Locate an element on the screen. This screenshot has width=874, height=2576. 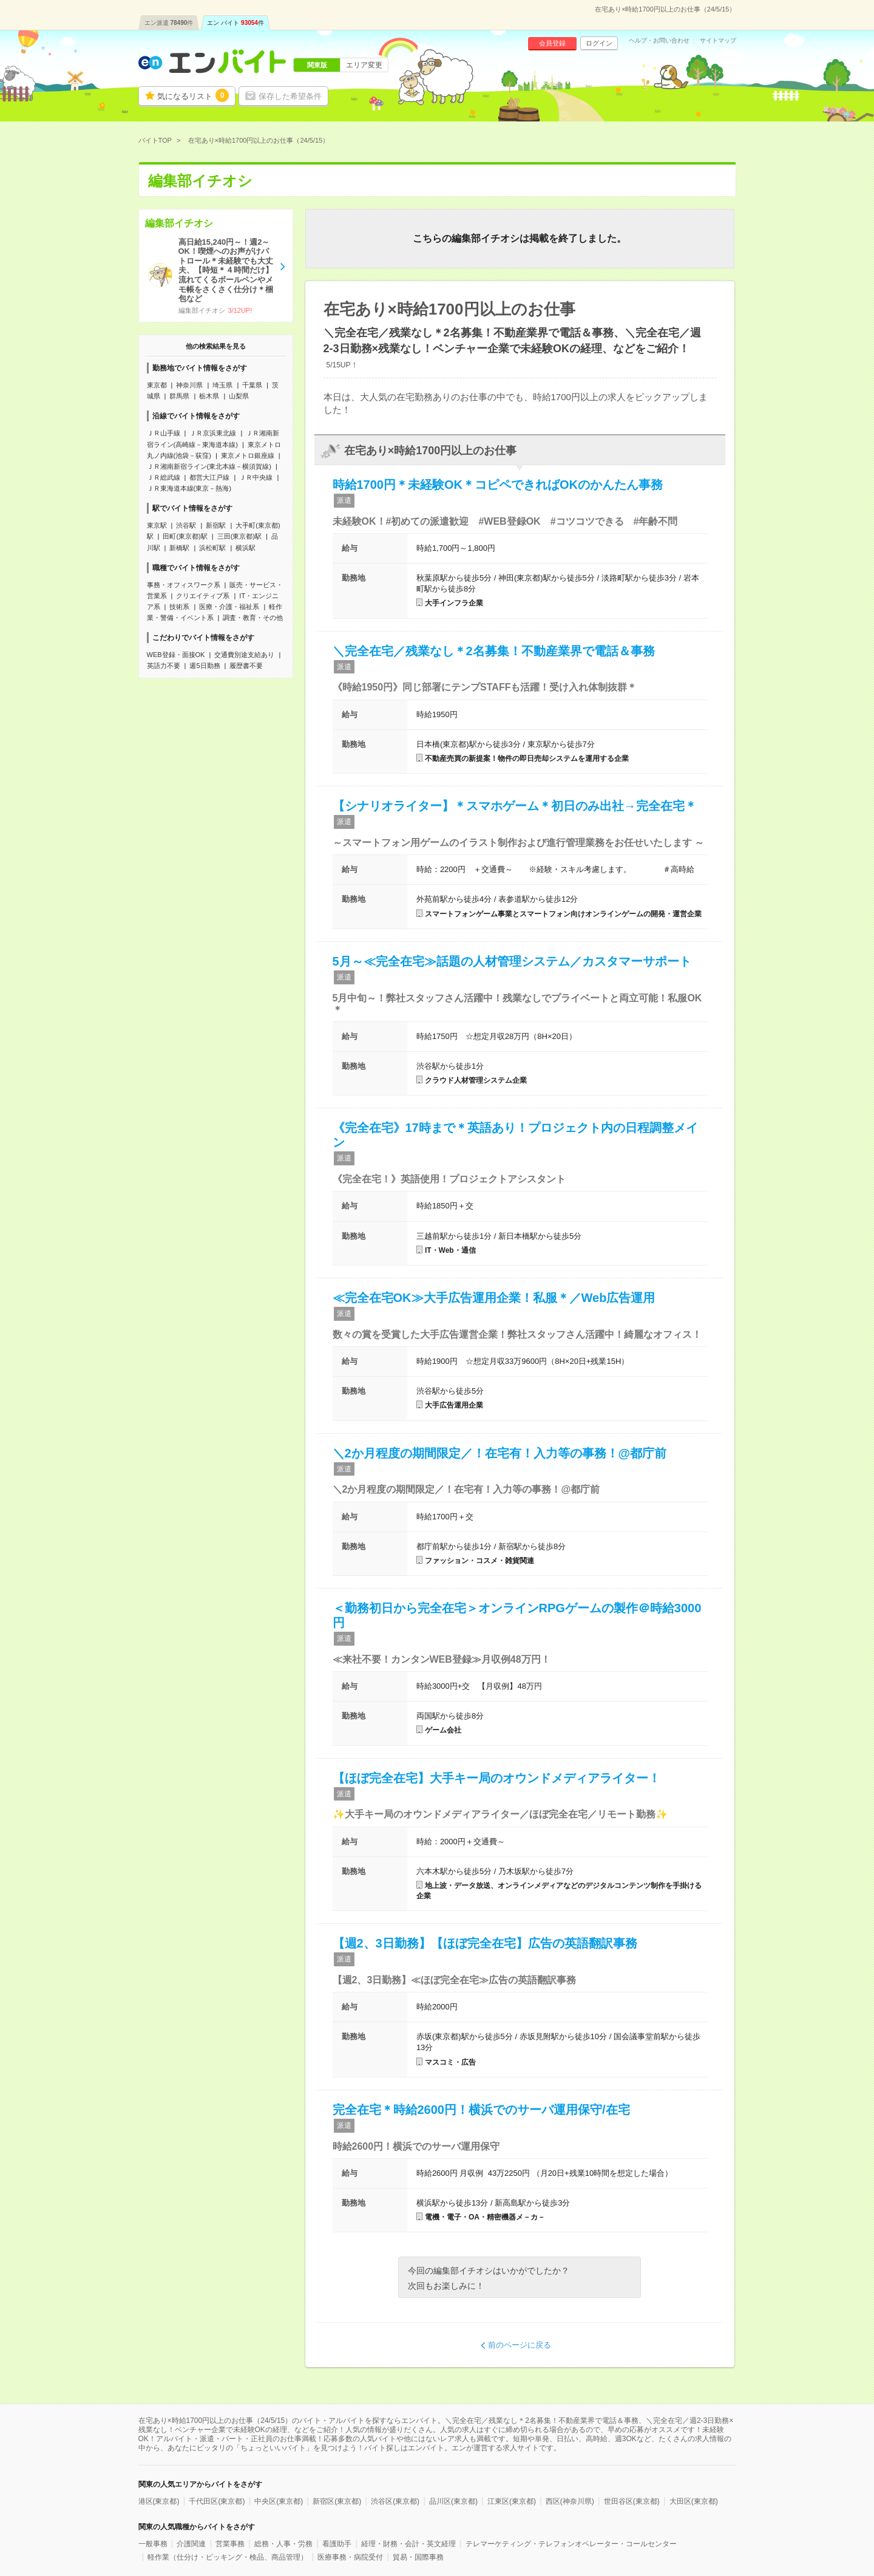
経理・財務・会計・英文経理 is located at coordinates (408, 2544).